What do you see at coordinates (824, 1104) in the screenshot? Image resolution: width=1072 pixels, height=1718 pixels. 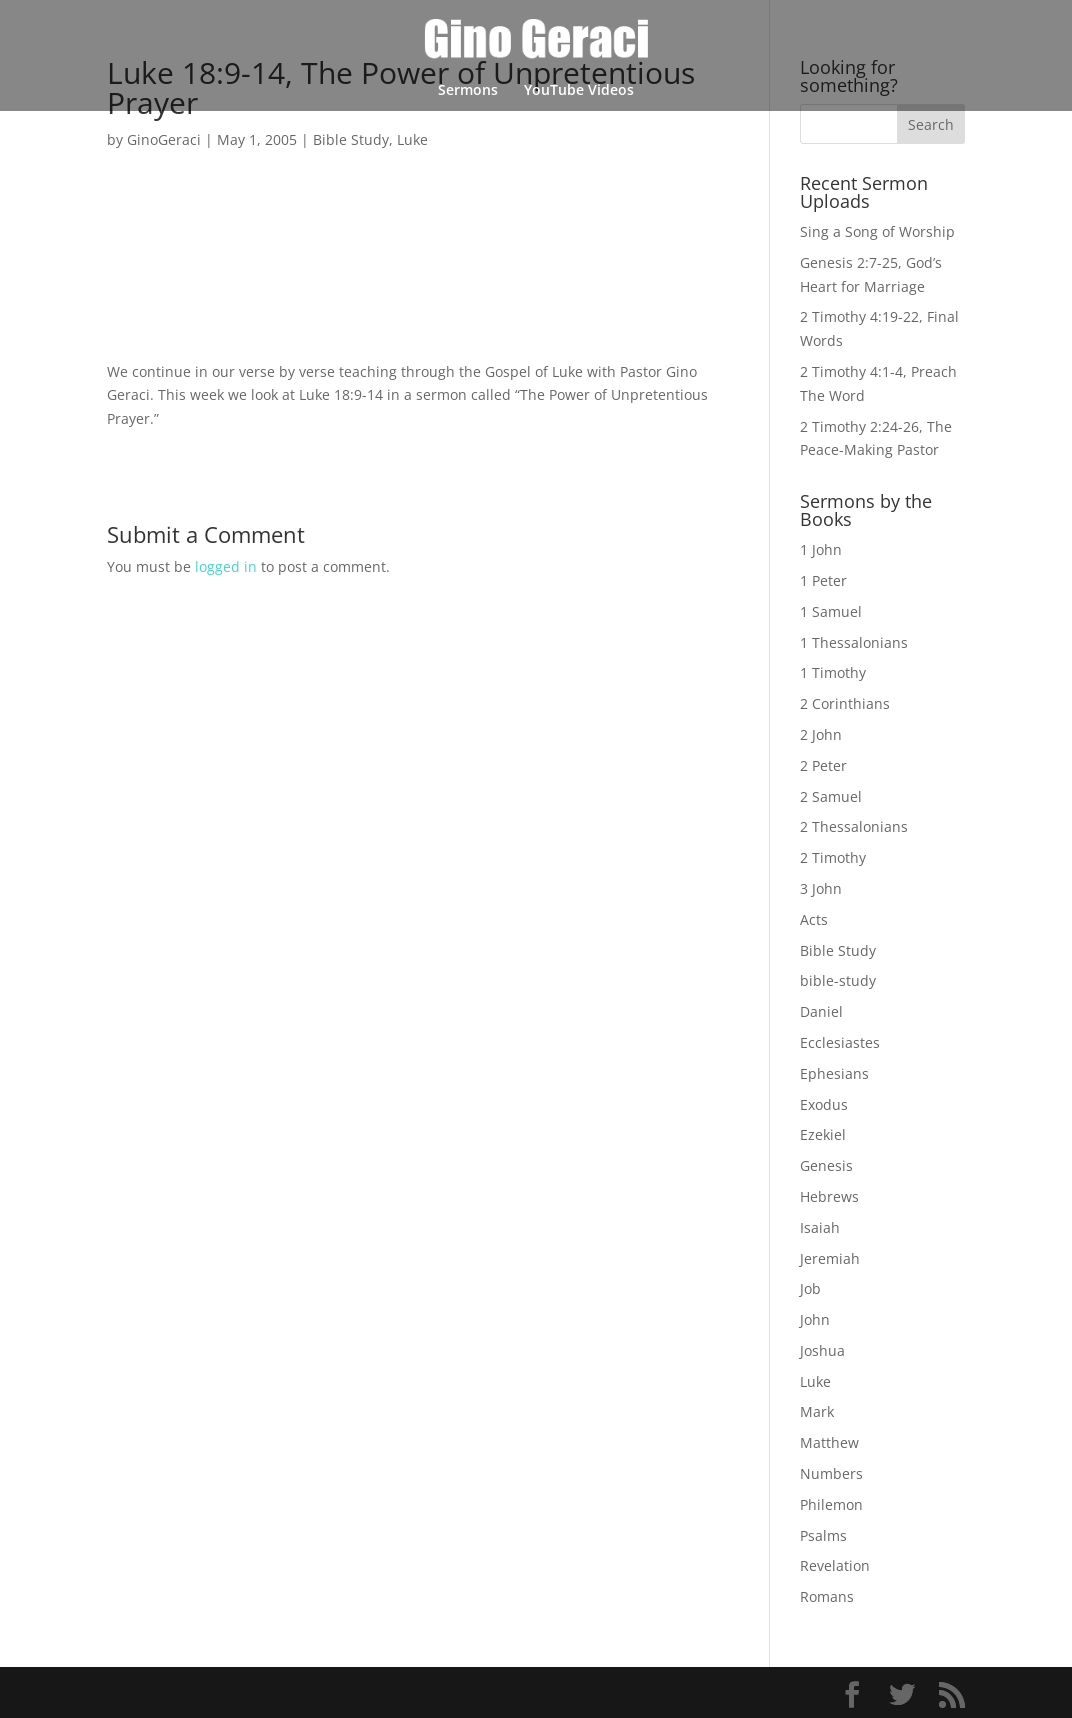 I see `Exodus` at bounding box center [824, 1104].